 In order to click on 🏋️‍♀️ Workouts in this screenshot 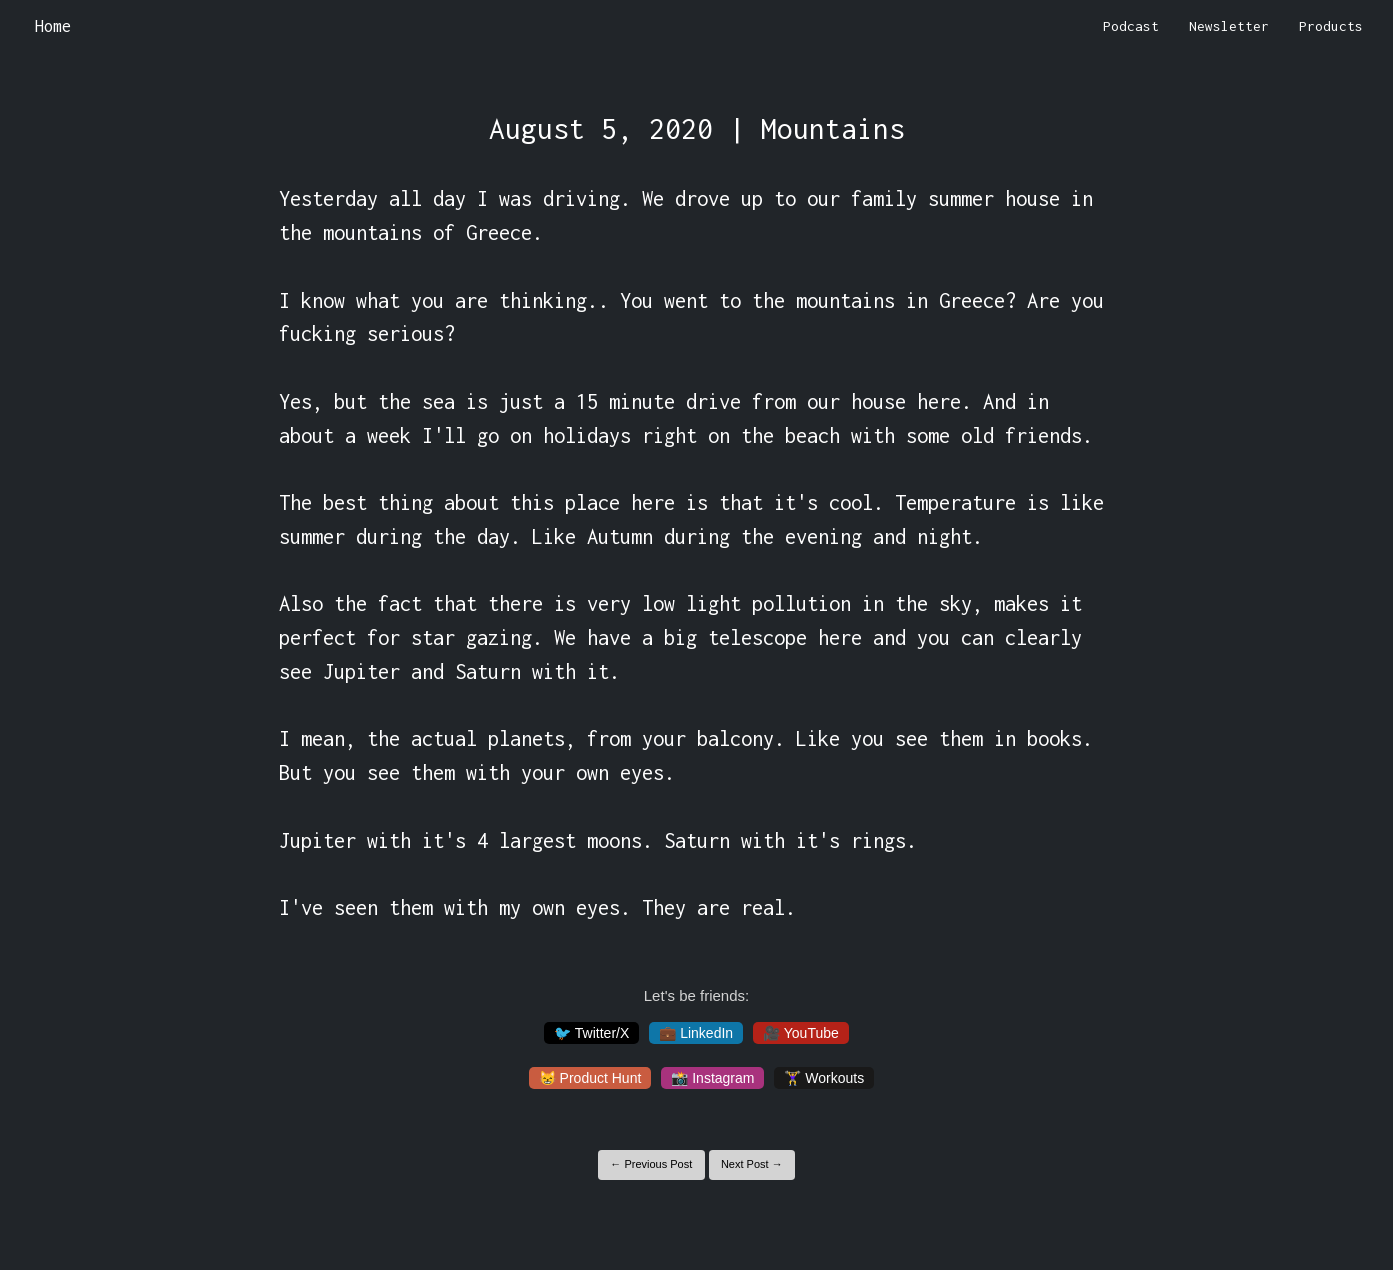, I will do `click(824, 1078)`.